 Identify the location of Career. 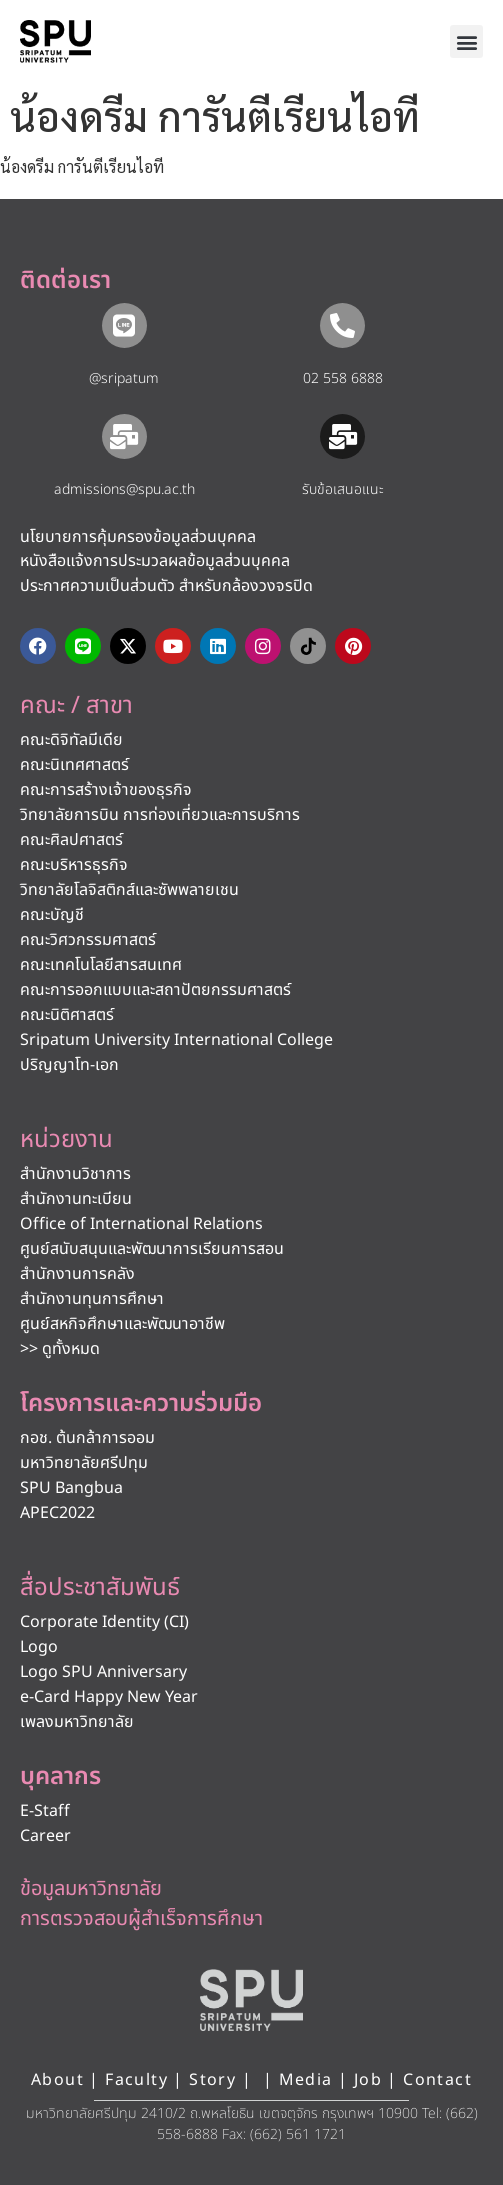
(45, 1836).